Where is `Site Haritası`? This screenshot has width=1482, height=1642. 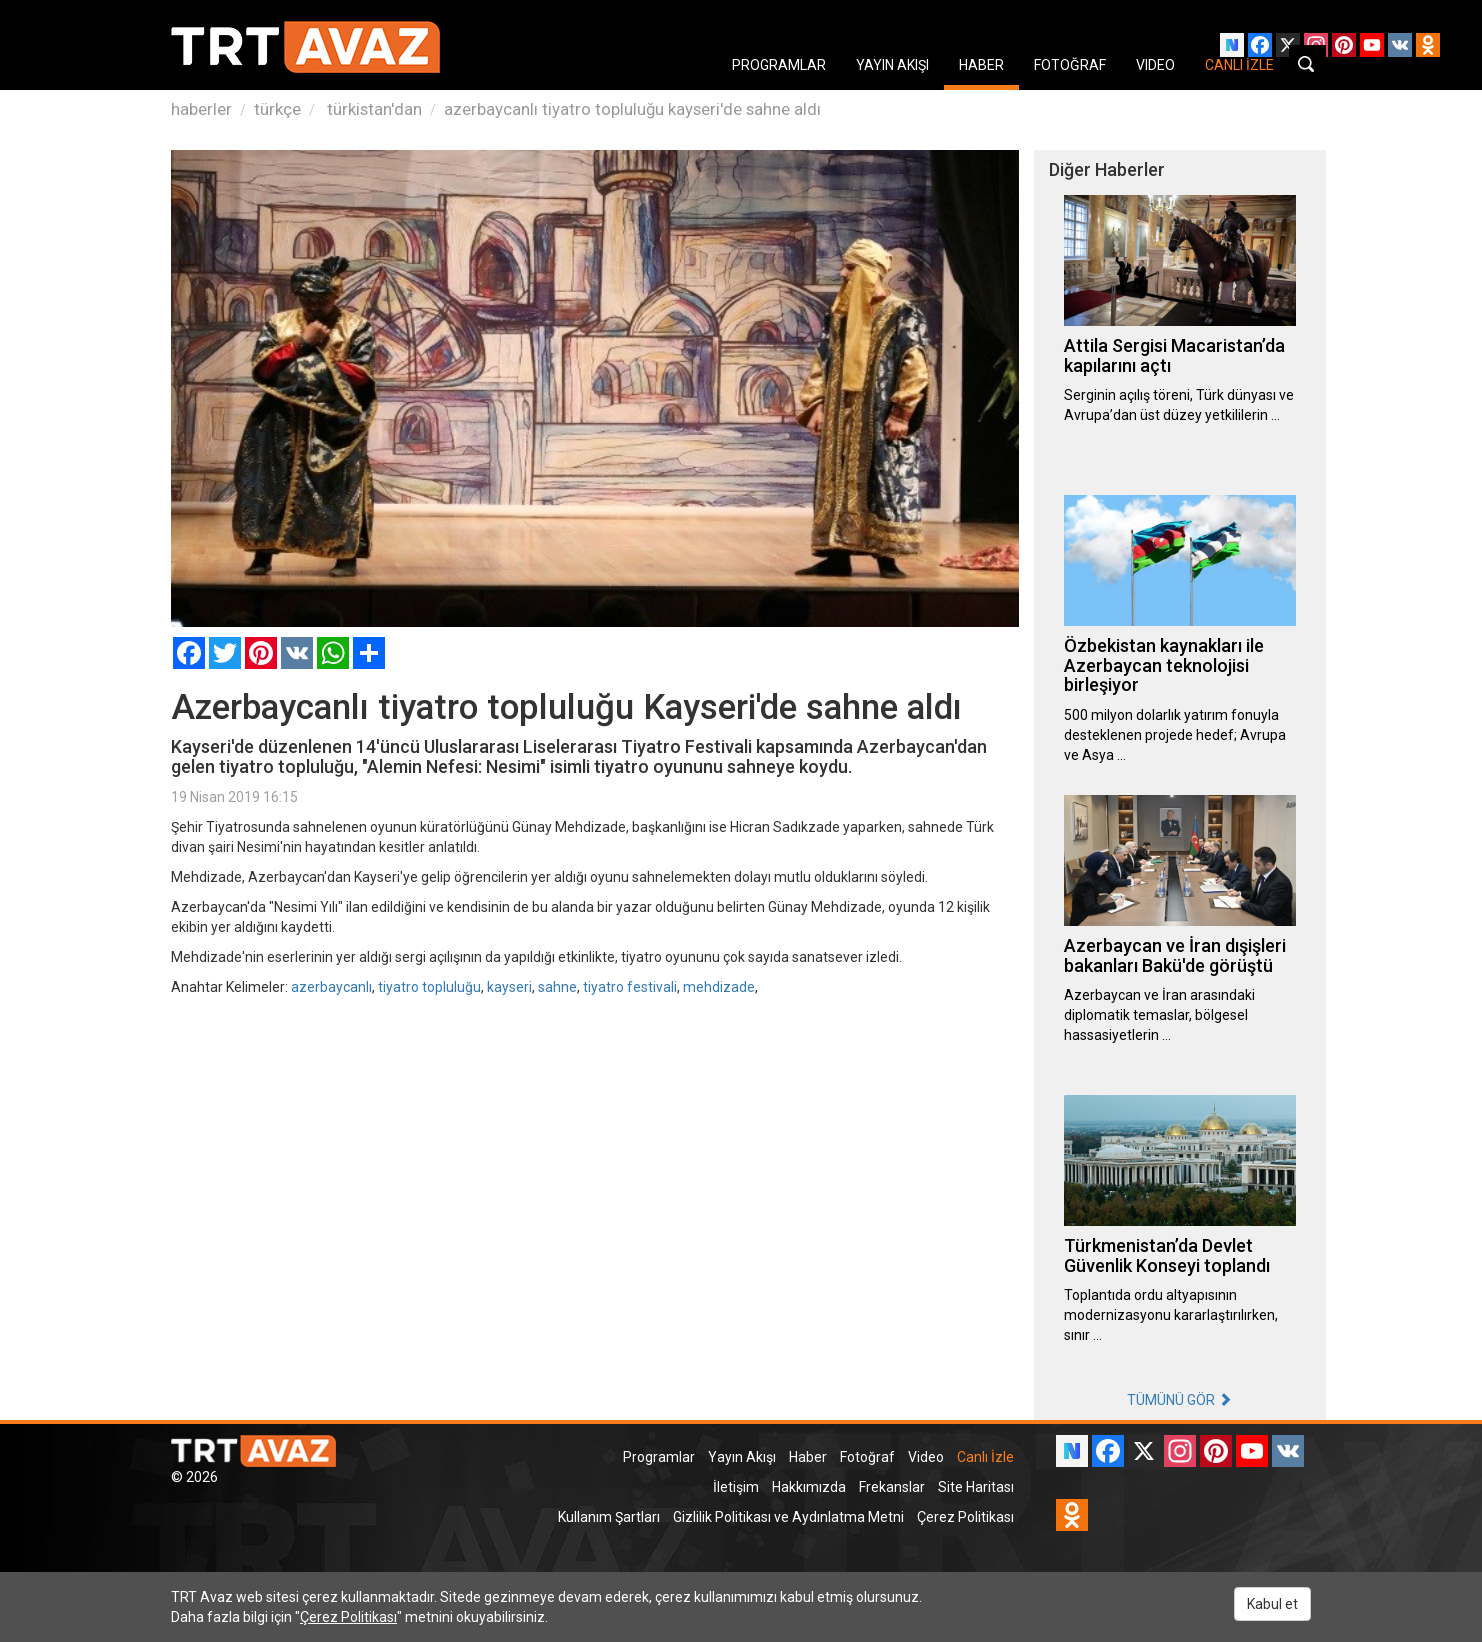 Site Haritası is located at coordinates (976, 1487).